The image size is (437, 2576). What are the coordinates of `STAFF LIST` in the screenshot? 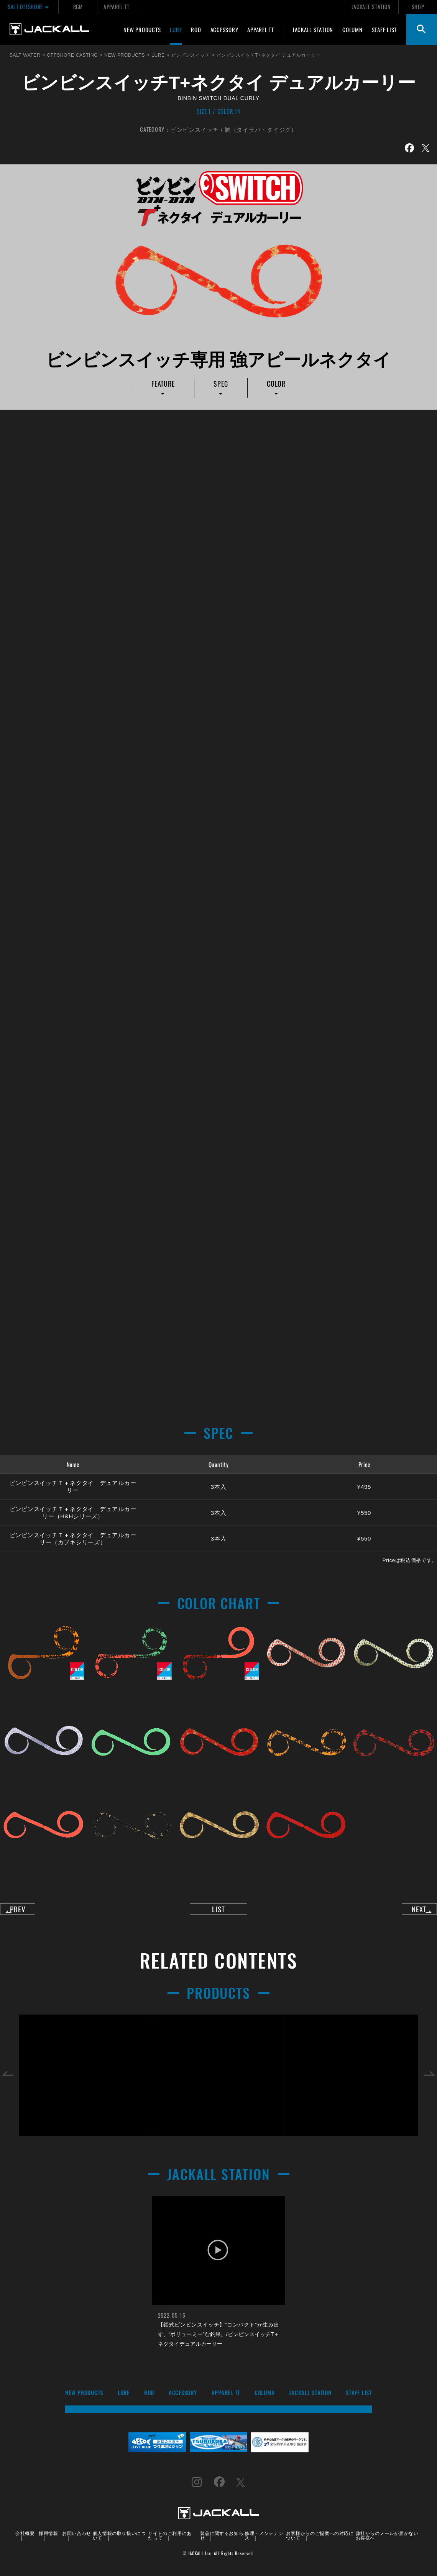 It's located at (384, 29).